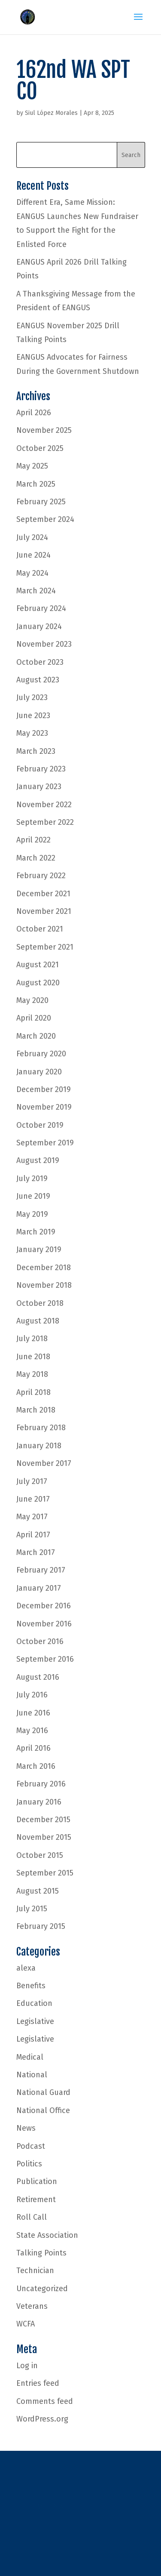 The width and height of the screenshot is (161, 2576). I want to click on April 2018, so click(33, 1392).